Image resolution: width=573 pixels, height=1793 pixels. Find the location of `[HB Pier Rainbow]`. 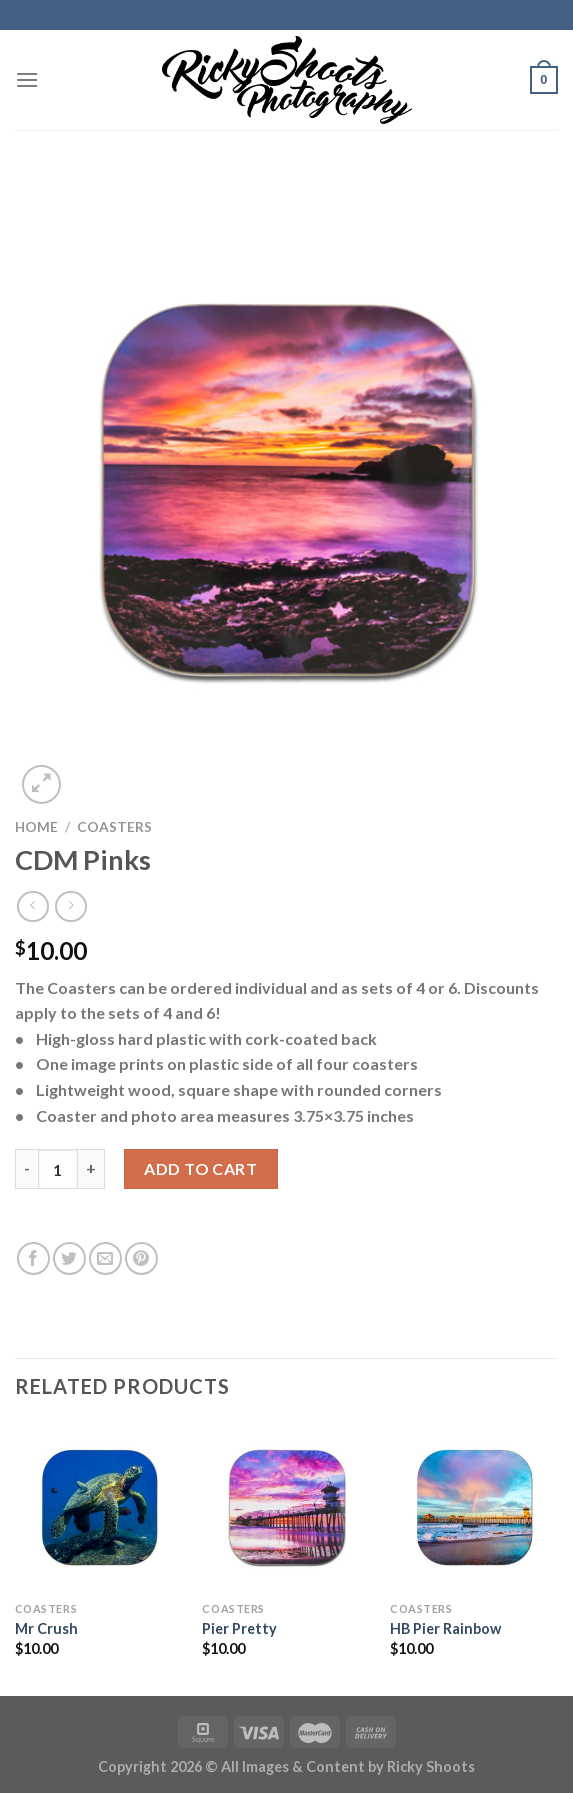

[HB Pier Rainbow] is located at coordinates (474, 1507).